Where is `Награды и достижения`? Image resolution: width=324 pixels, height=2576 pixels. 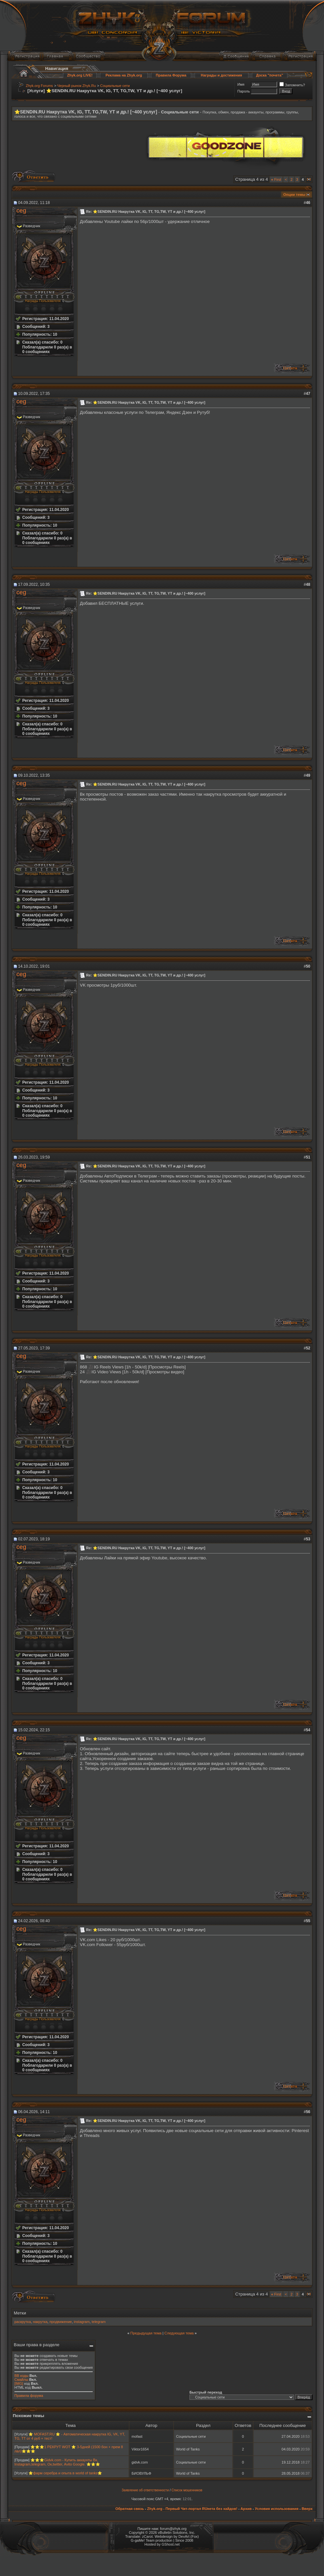
Награды и достижения is located at coordinates (221, 75).